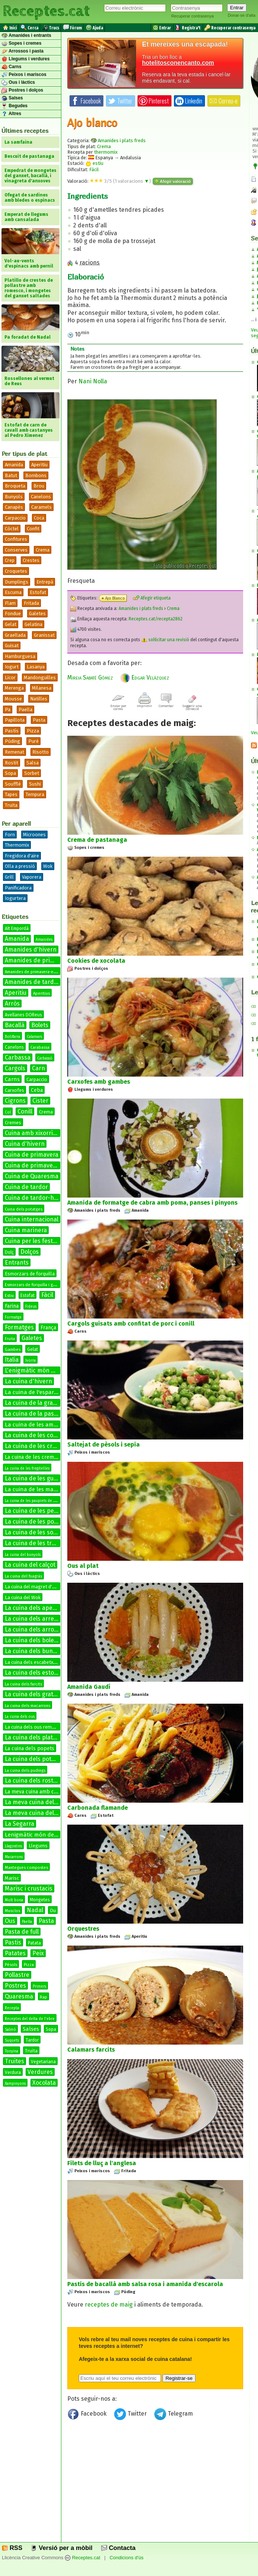 The height and width of the screenshot is (2576, 258). I want to click on La cuina dels popets, so click(29, 1748).